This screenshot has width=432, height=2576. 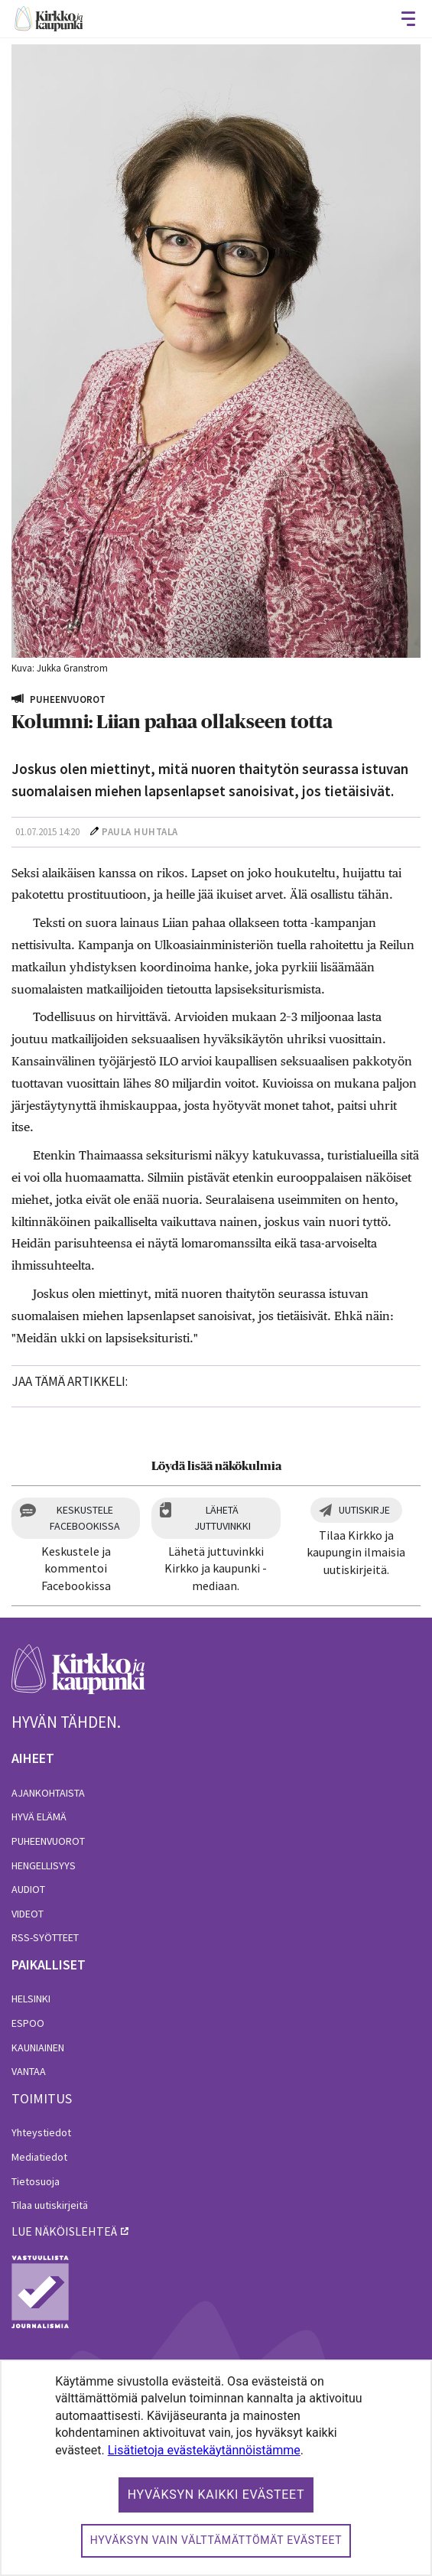 I want to click on Helsinki, so click(x=30, y=1998).